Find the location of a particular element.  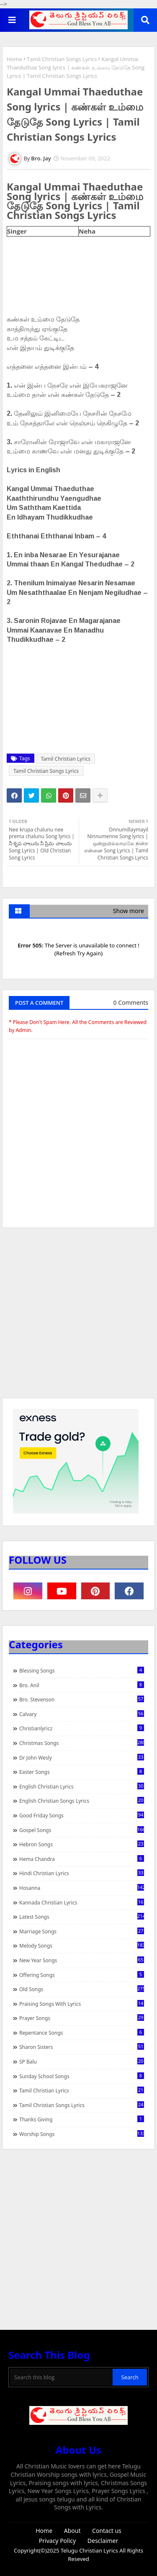

Blessing Songs is located at coordinates (81, 1670).